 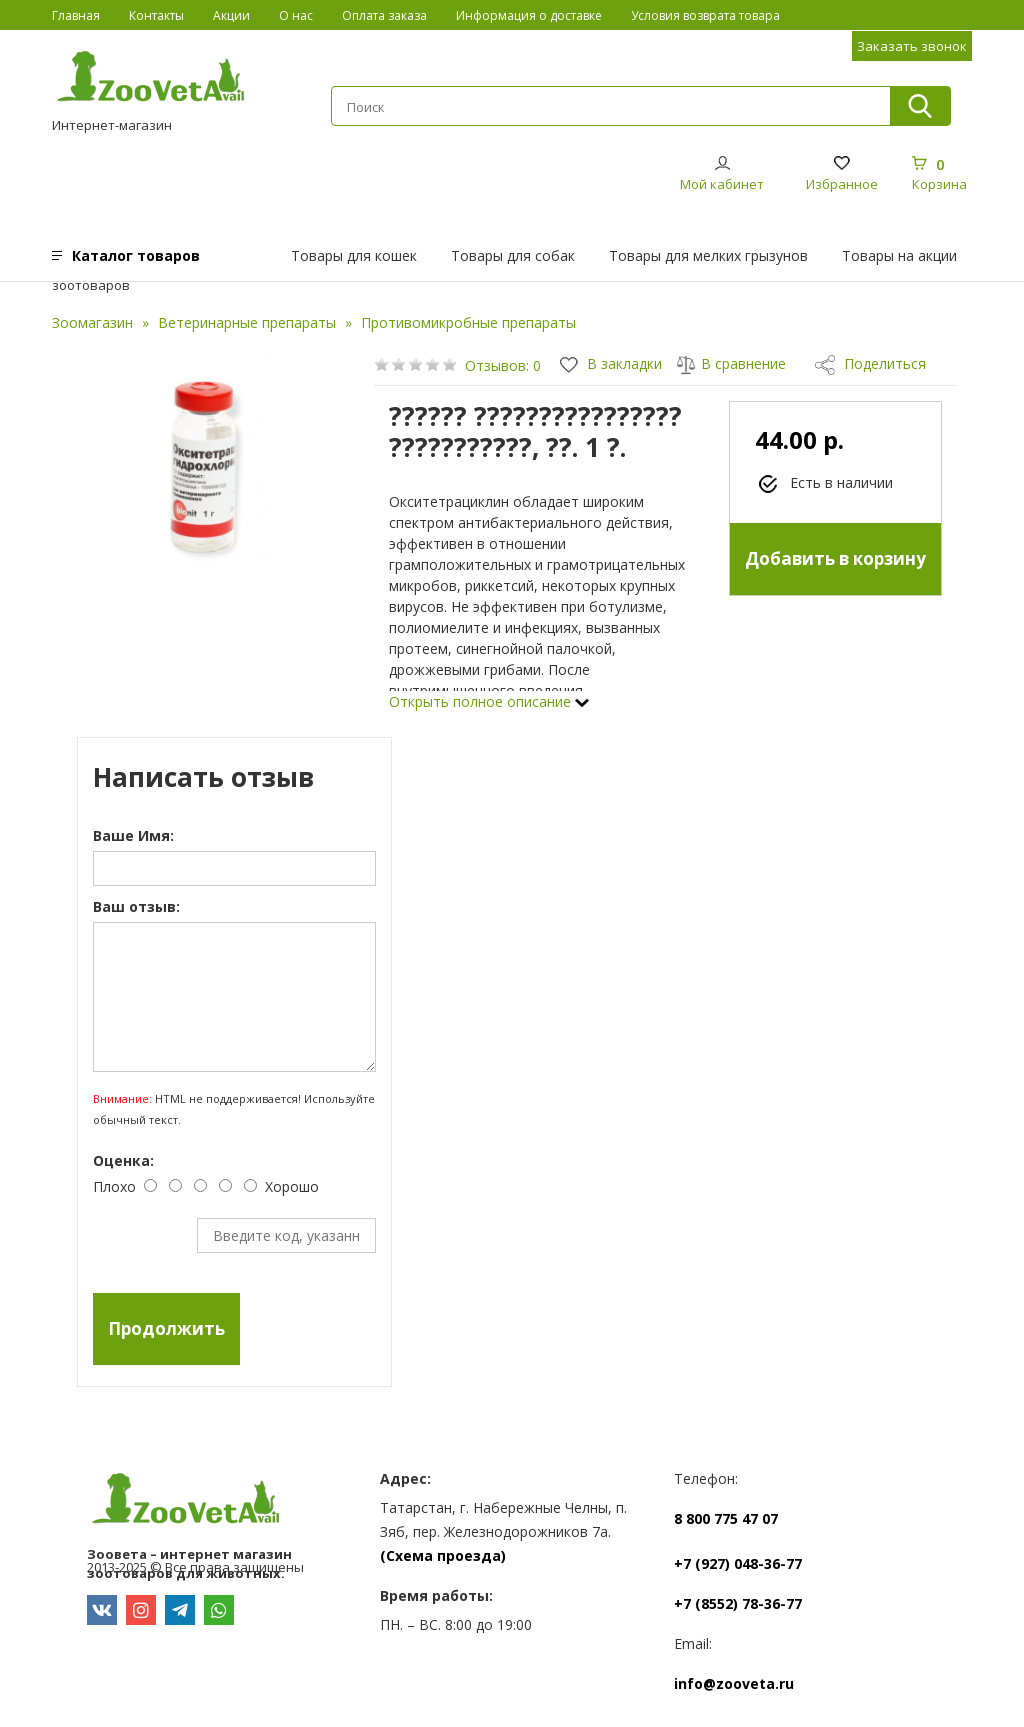 I want to click on Ветеринарные препараты, so click(x=247, y=322).